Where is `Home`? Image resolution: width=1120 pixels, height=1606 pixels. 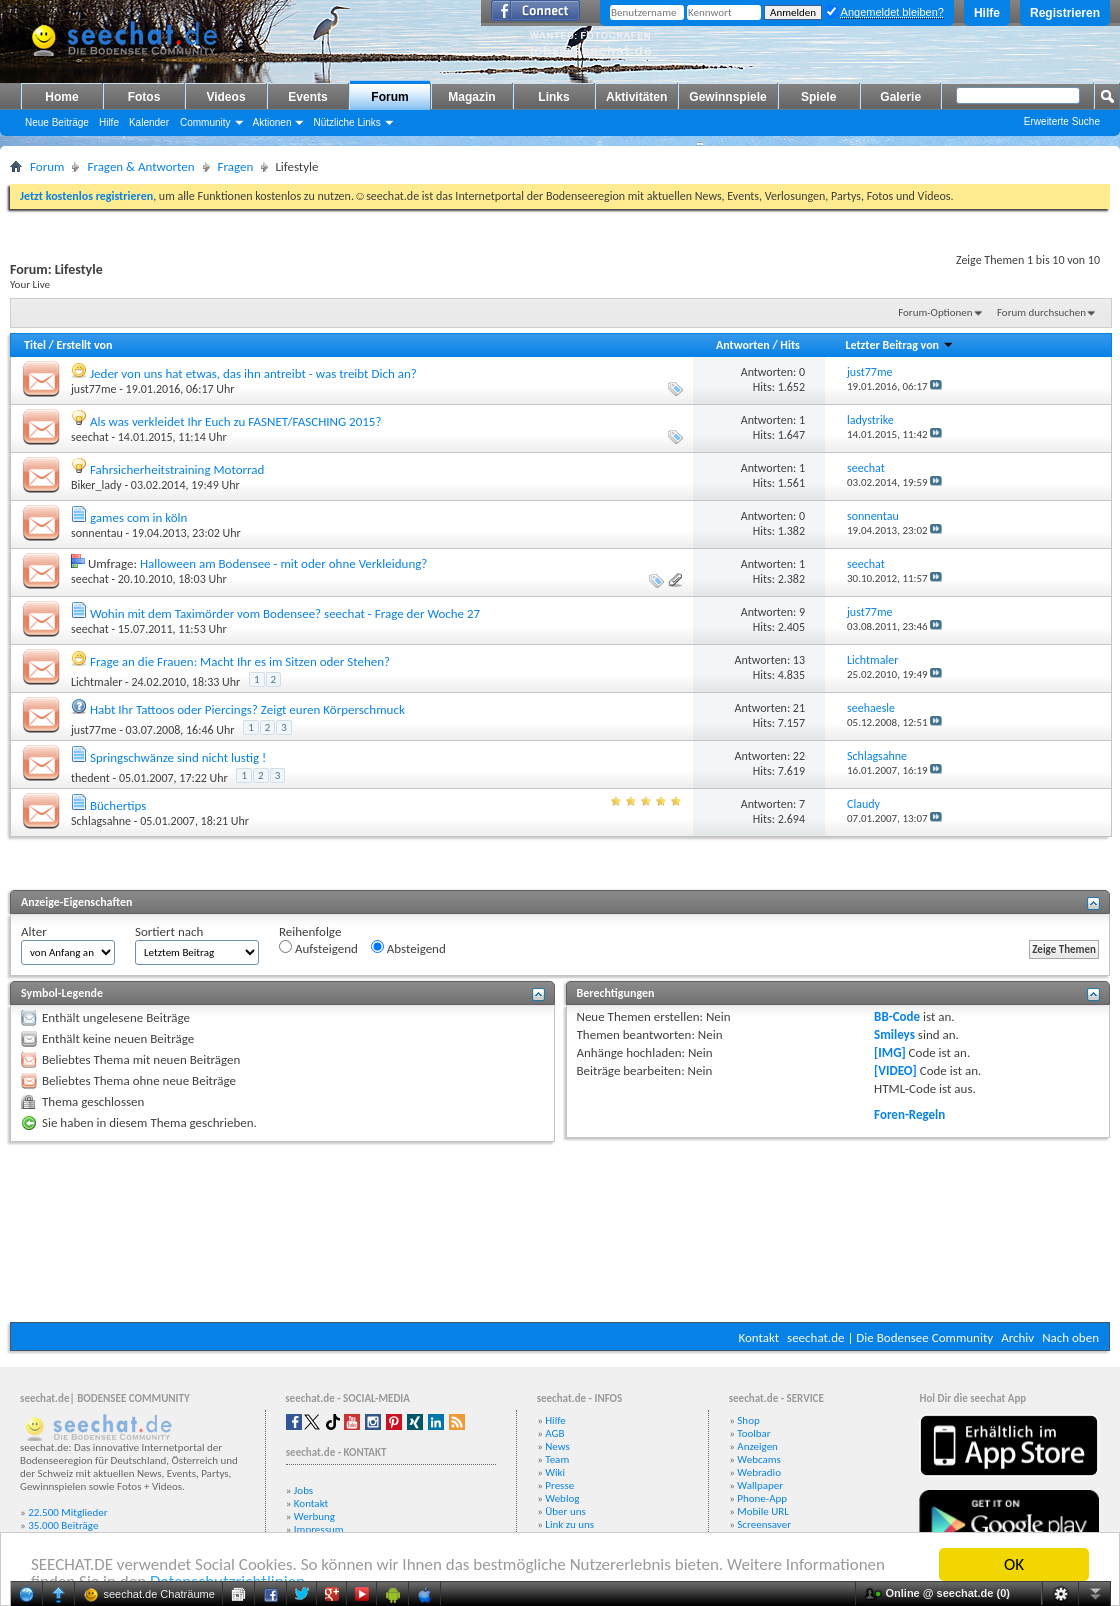
Home is located at coordinates (61, 97).